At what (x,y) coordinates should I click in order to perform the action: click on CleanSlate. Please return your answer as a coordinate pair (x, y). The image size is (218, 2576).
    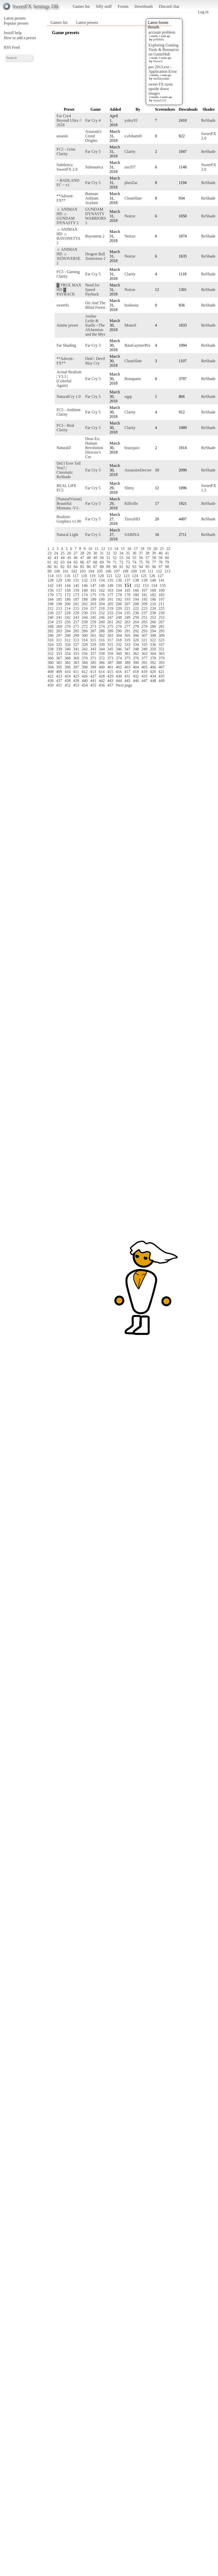
    Looking at the image, I should click on (133, 198).